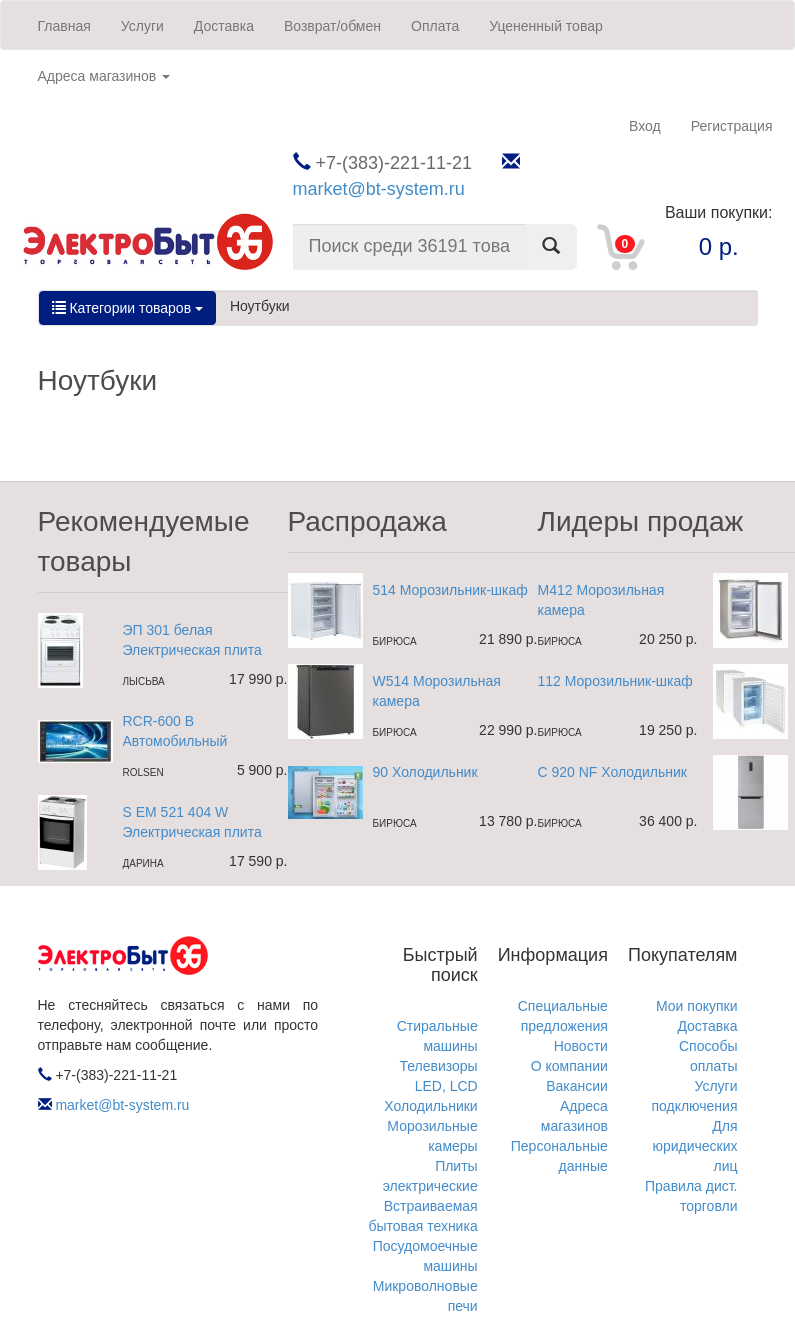 The width and height of the screenshot is (795, 1335). What do you see at coordinates (569, 1066) in the screenshot?
I see `О компании` at bounding box center [569, 1066].